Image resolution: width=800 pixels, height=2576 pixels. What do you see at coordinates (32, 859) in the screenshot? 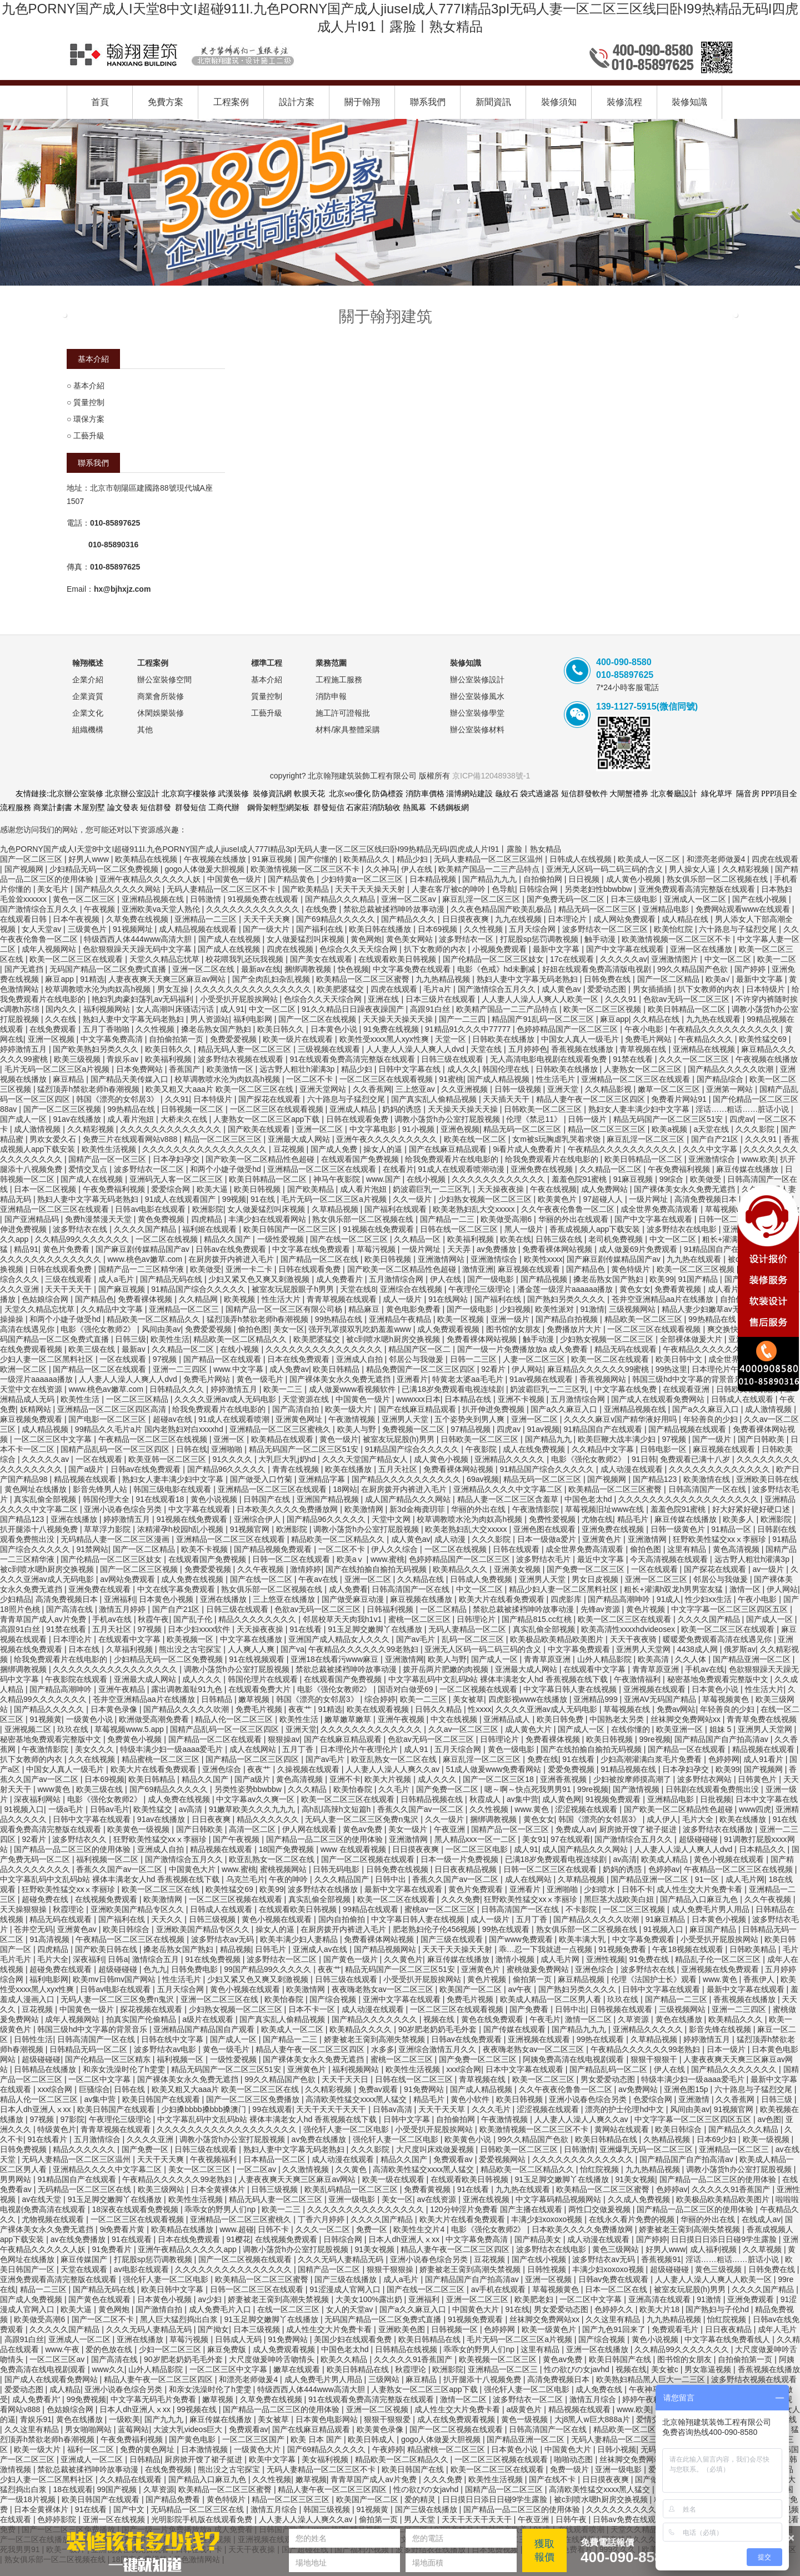
I see `国产一区二区三区` at bounding box center [32, 859].